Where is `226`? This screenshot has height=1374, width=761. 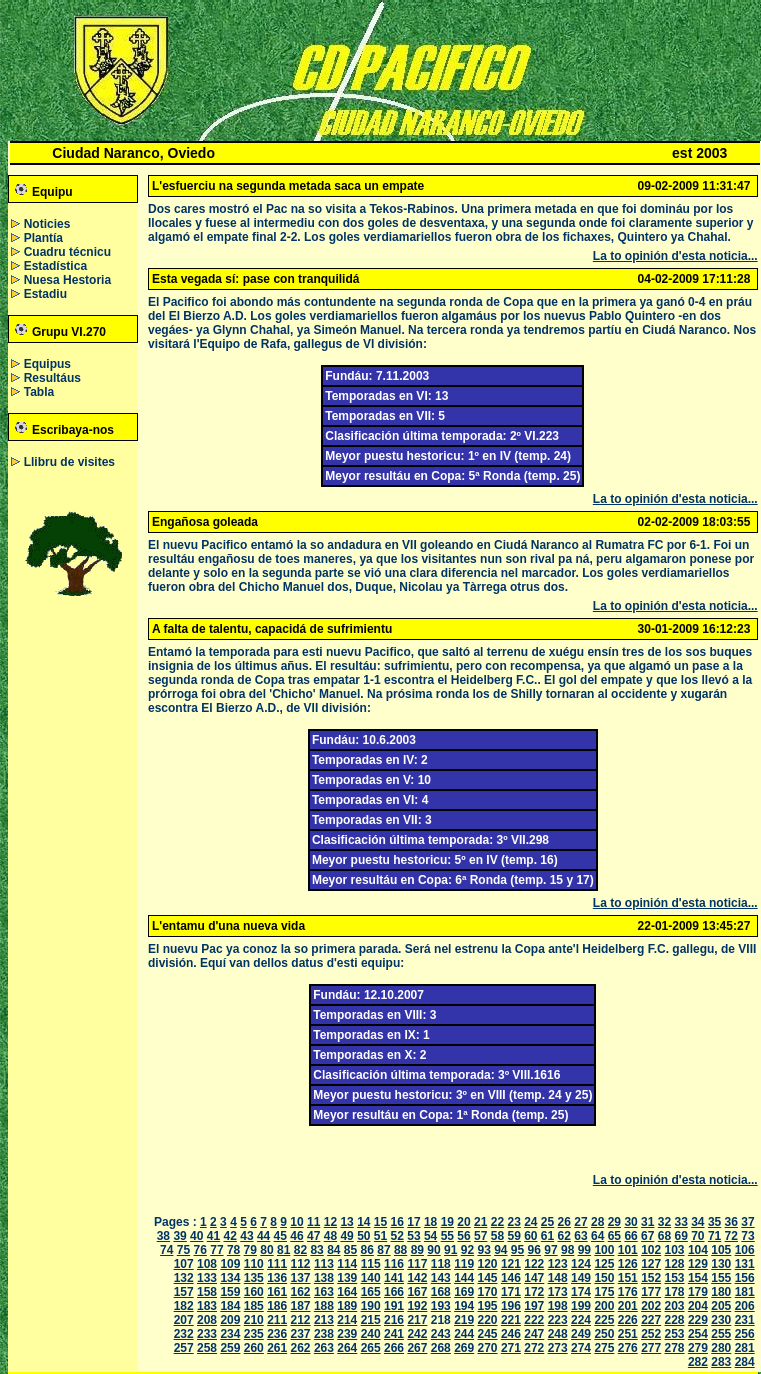 226 is located at coordinates (628, 1320).